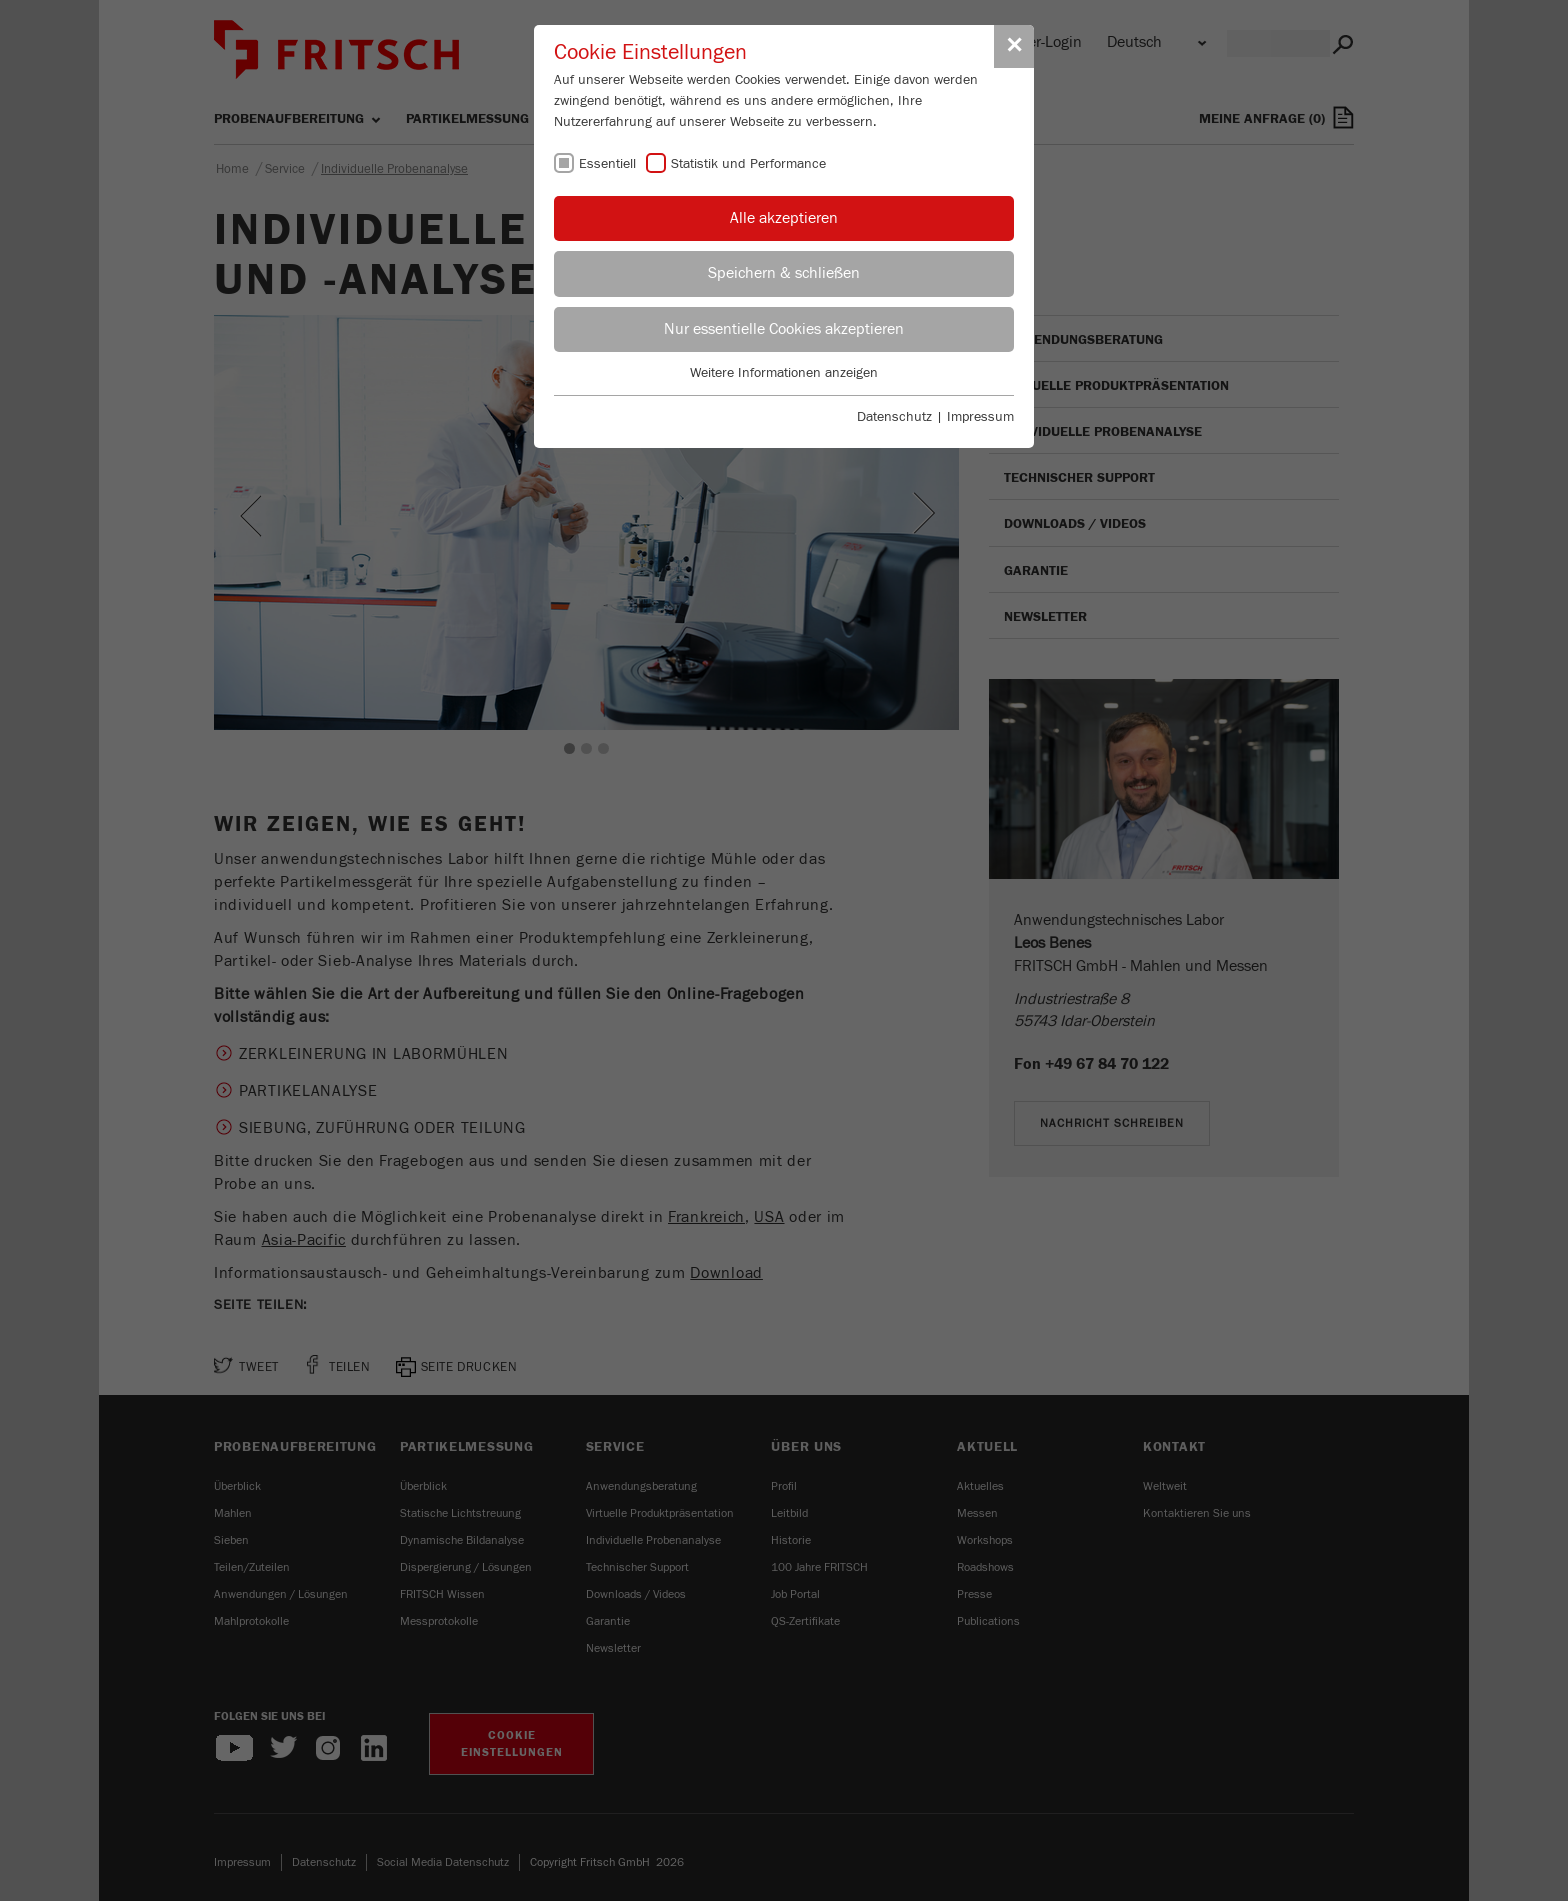 The height and width of the screenshot is (1901, 1568). Describe the element at coordinates (894, 417) in the screenshot. I see `Datenschutz` at that location.